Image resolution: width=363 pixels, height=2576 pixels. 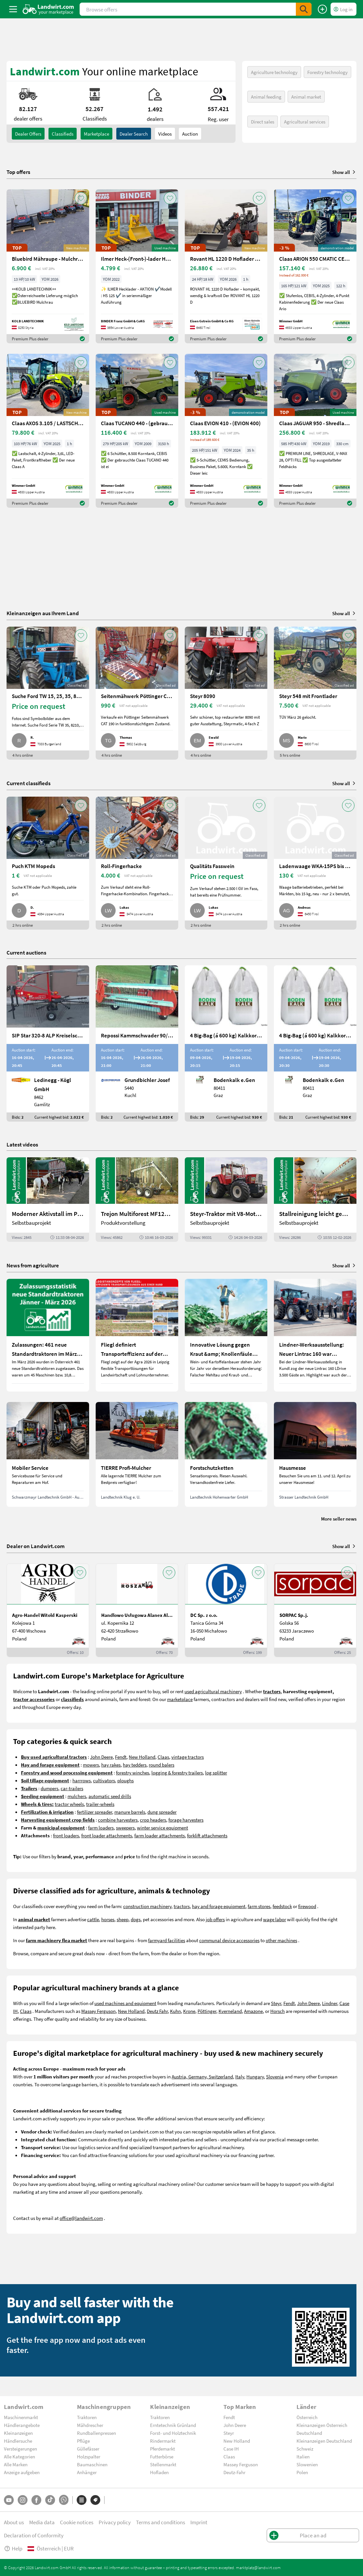 I want to click on Anzeige aufgeben, so click(x=22, y=2472).